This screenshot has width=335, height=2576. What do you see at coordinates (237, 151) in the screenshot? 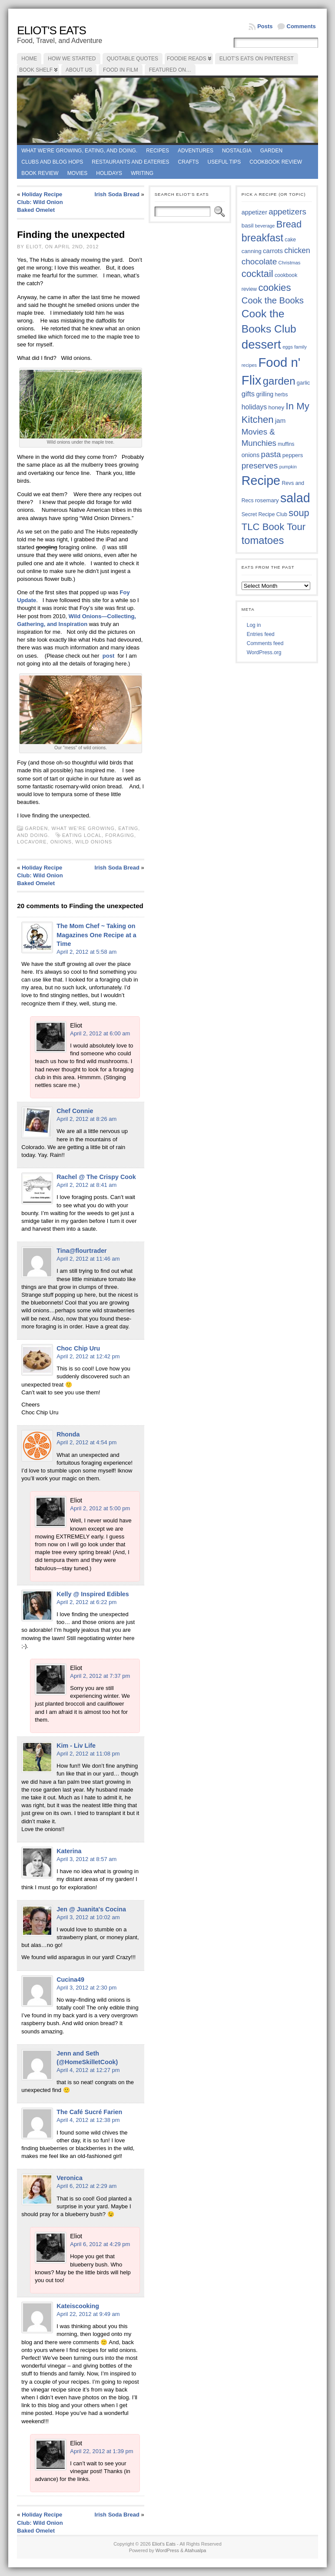
I see `Nostalgia` at bounding box center [237, 151].